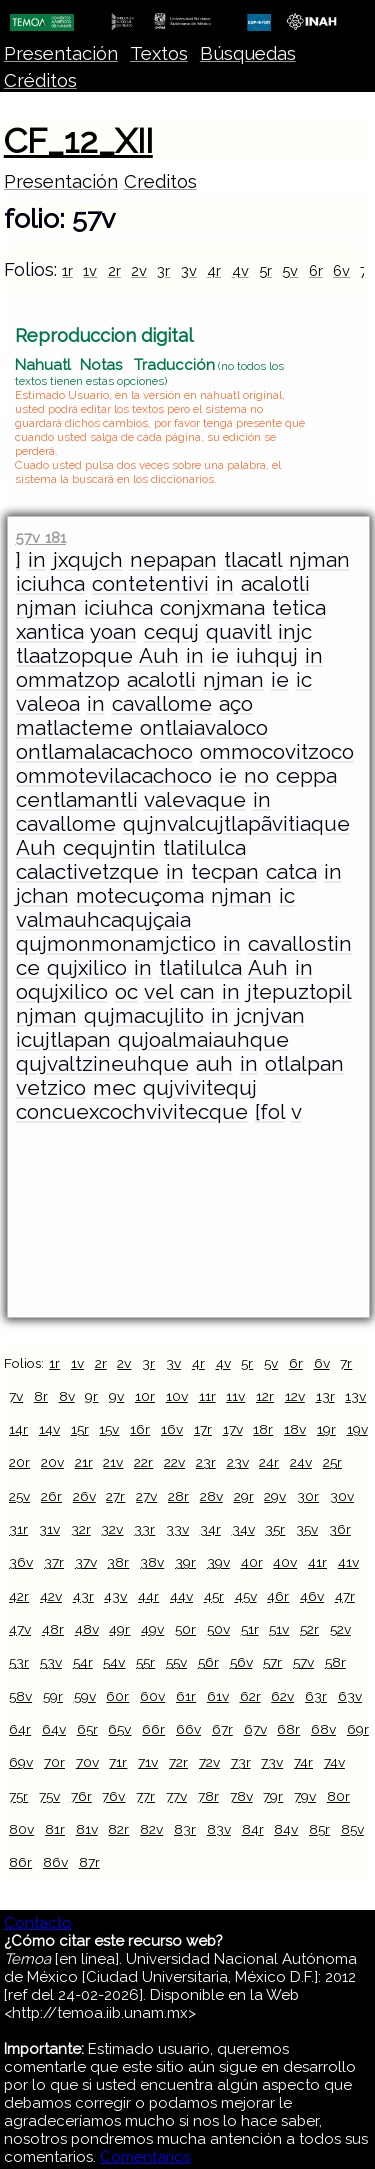 This screenshot has height=2169, width=375. What do you see at coordinates (250, 1696) in the screenshot?
I see `62r` at bounding box center [250, 1696].